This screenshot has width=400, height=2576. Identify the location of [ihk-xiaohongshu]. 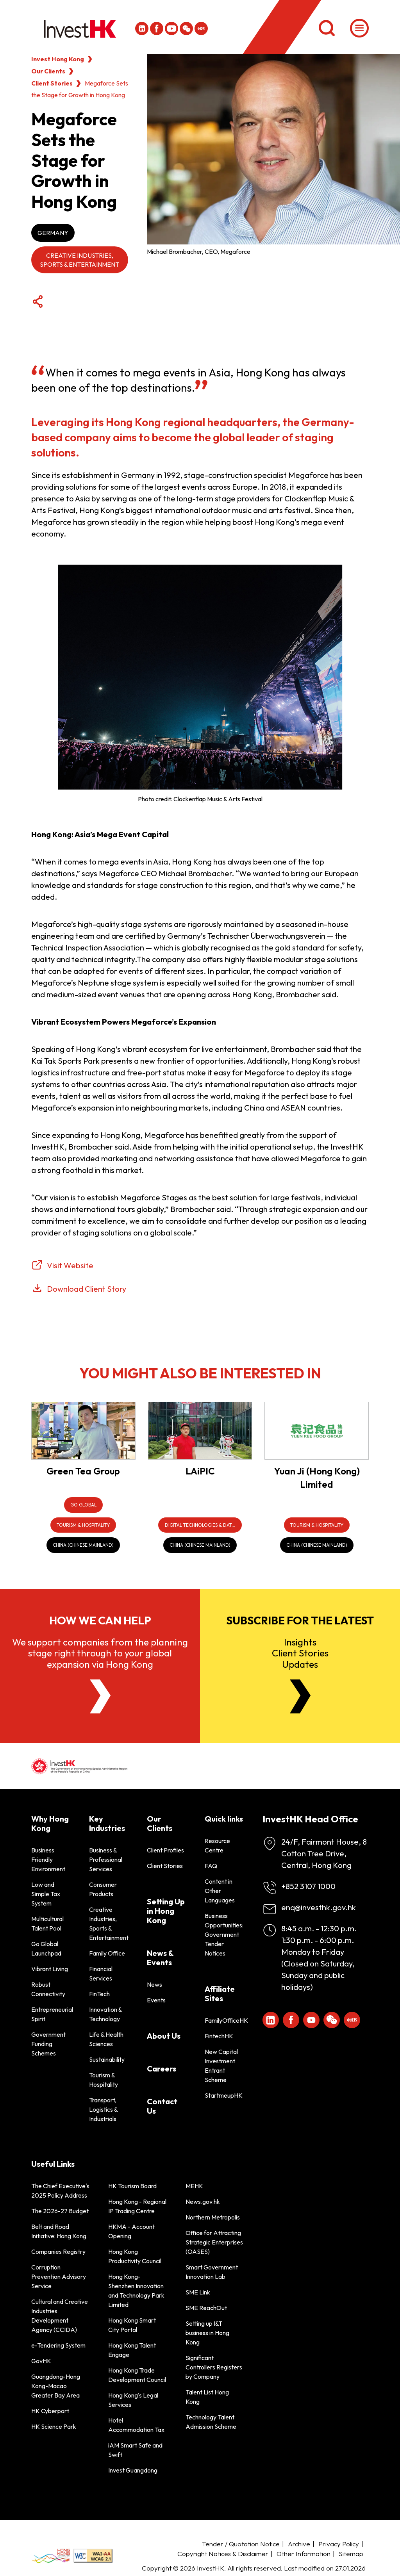
(201, 28).